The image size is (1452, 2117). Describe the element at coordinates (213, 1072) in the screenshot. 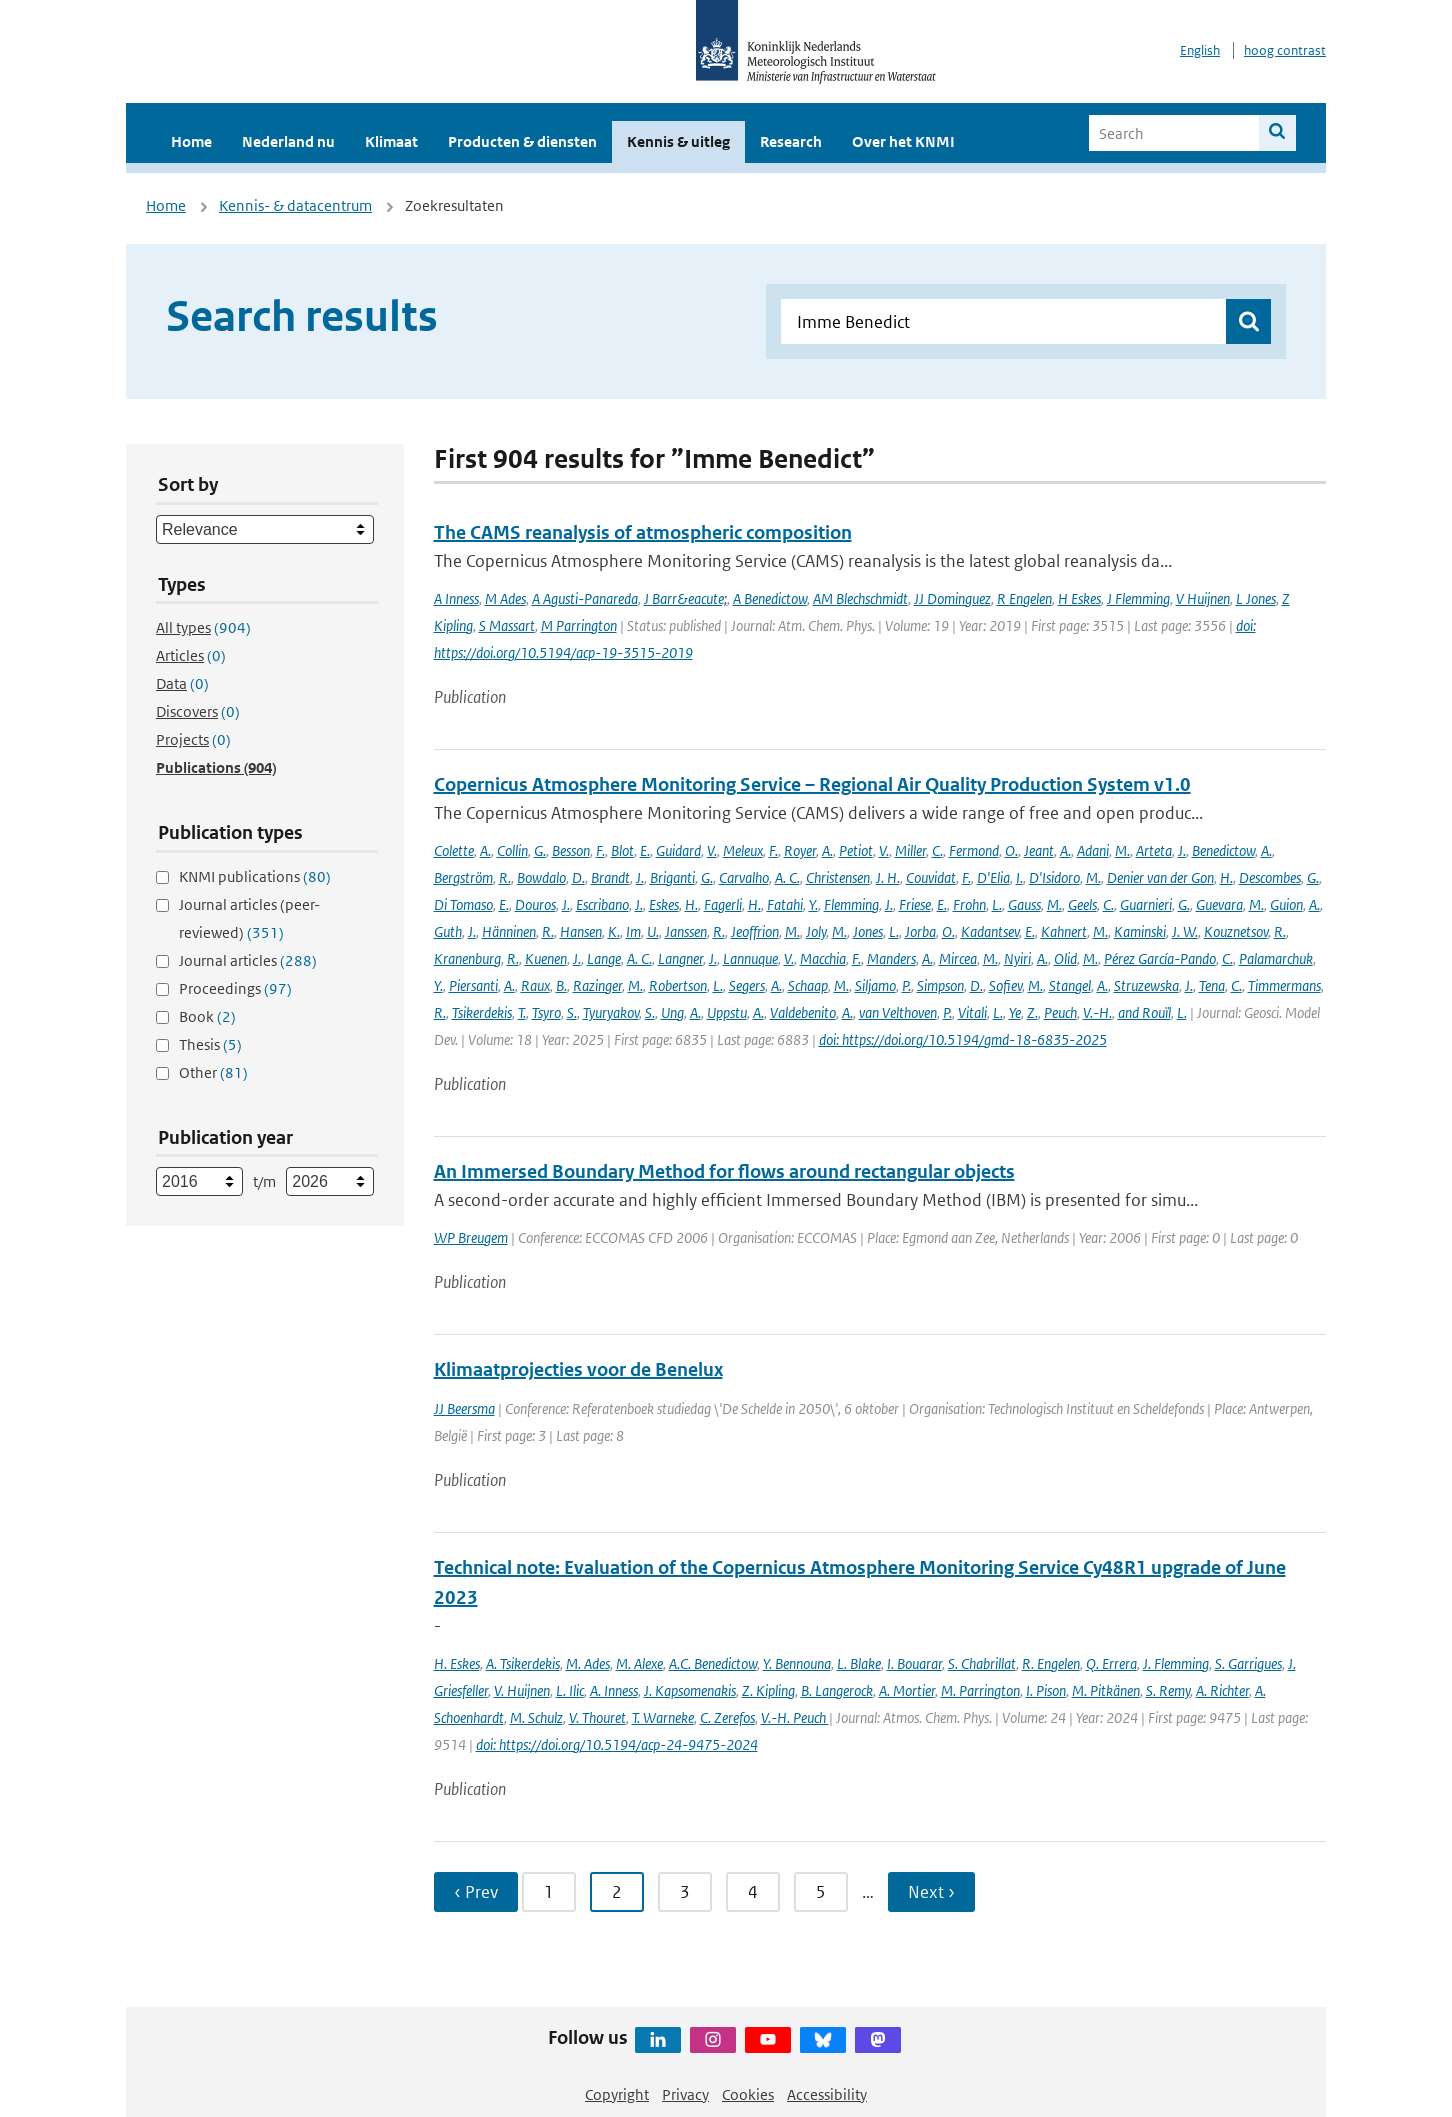

I see `Other` at that location.